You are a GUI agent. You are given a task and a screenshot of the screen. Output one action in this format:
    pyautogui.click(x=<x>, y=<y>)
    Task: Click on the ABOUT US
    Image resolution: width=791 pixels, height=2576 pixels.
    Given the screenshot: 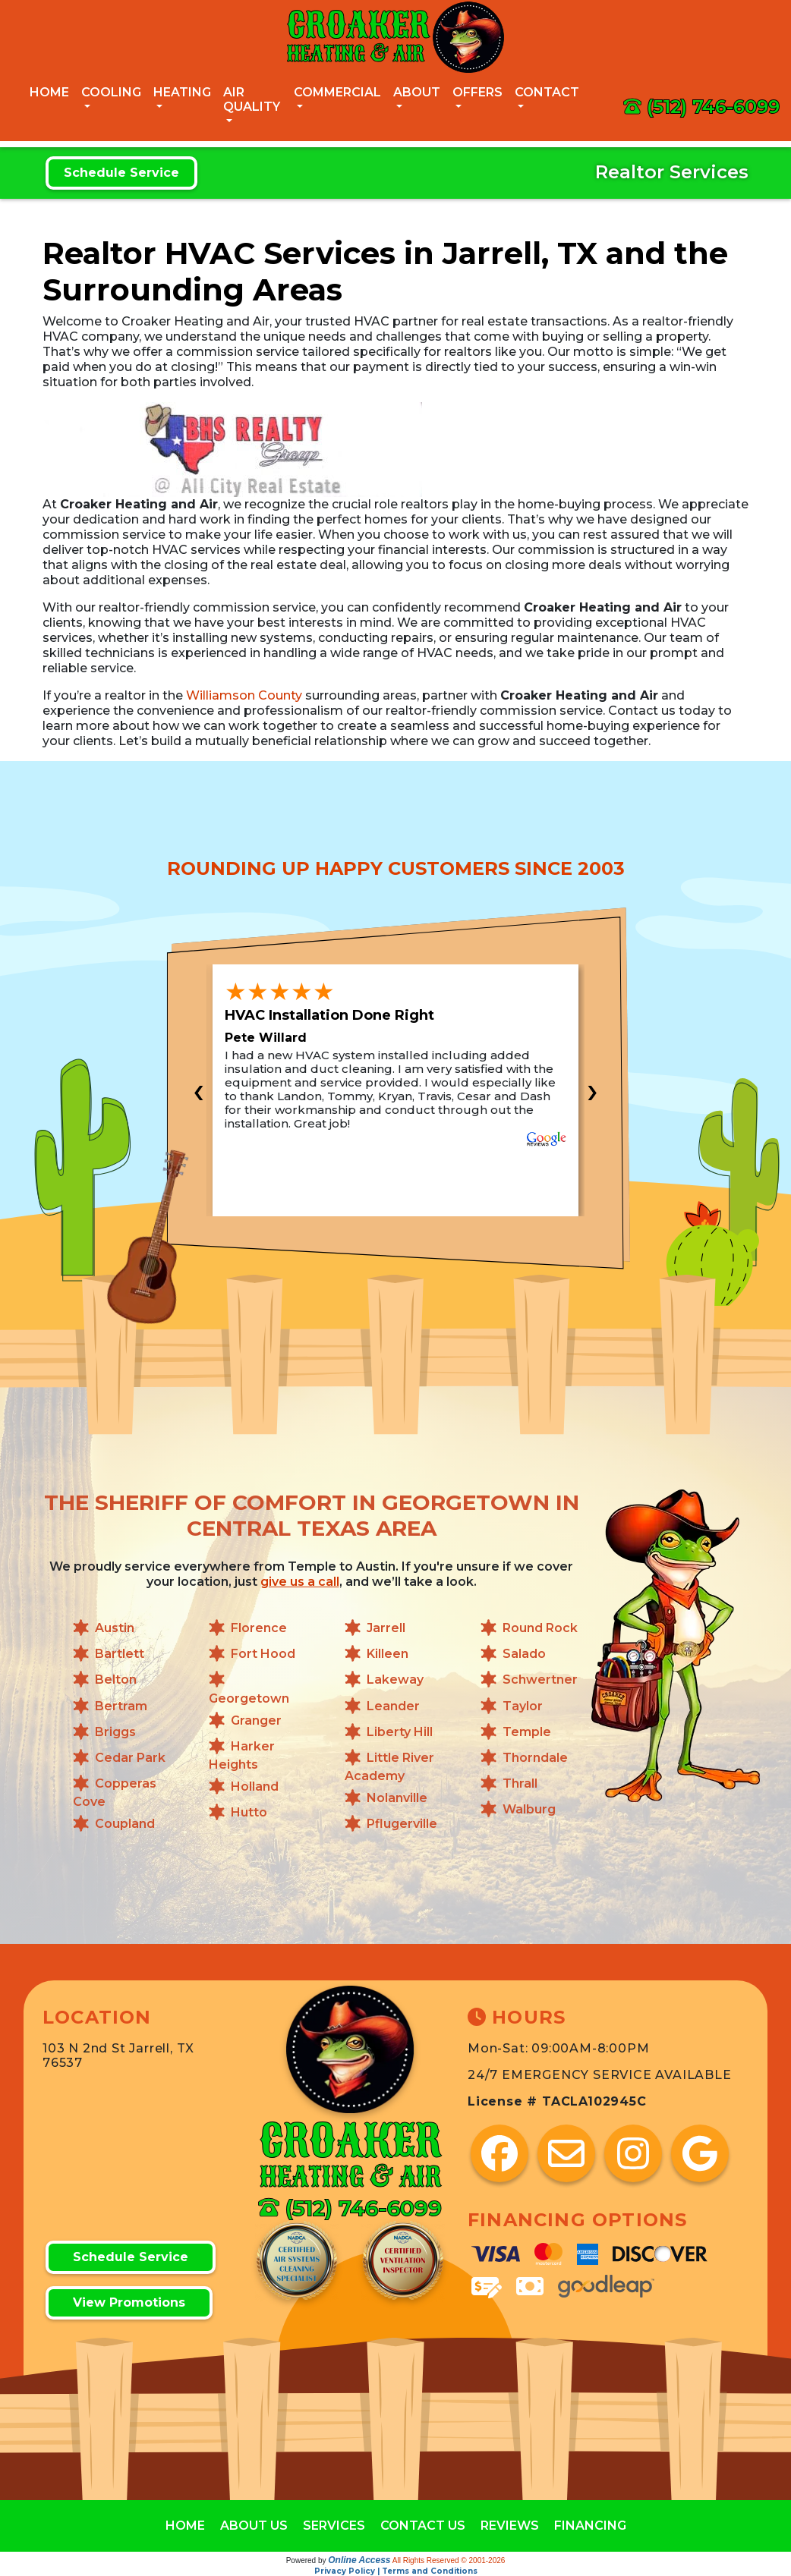 What is the action you would take?
    pyautogui.click(x=254, y=2525)
    